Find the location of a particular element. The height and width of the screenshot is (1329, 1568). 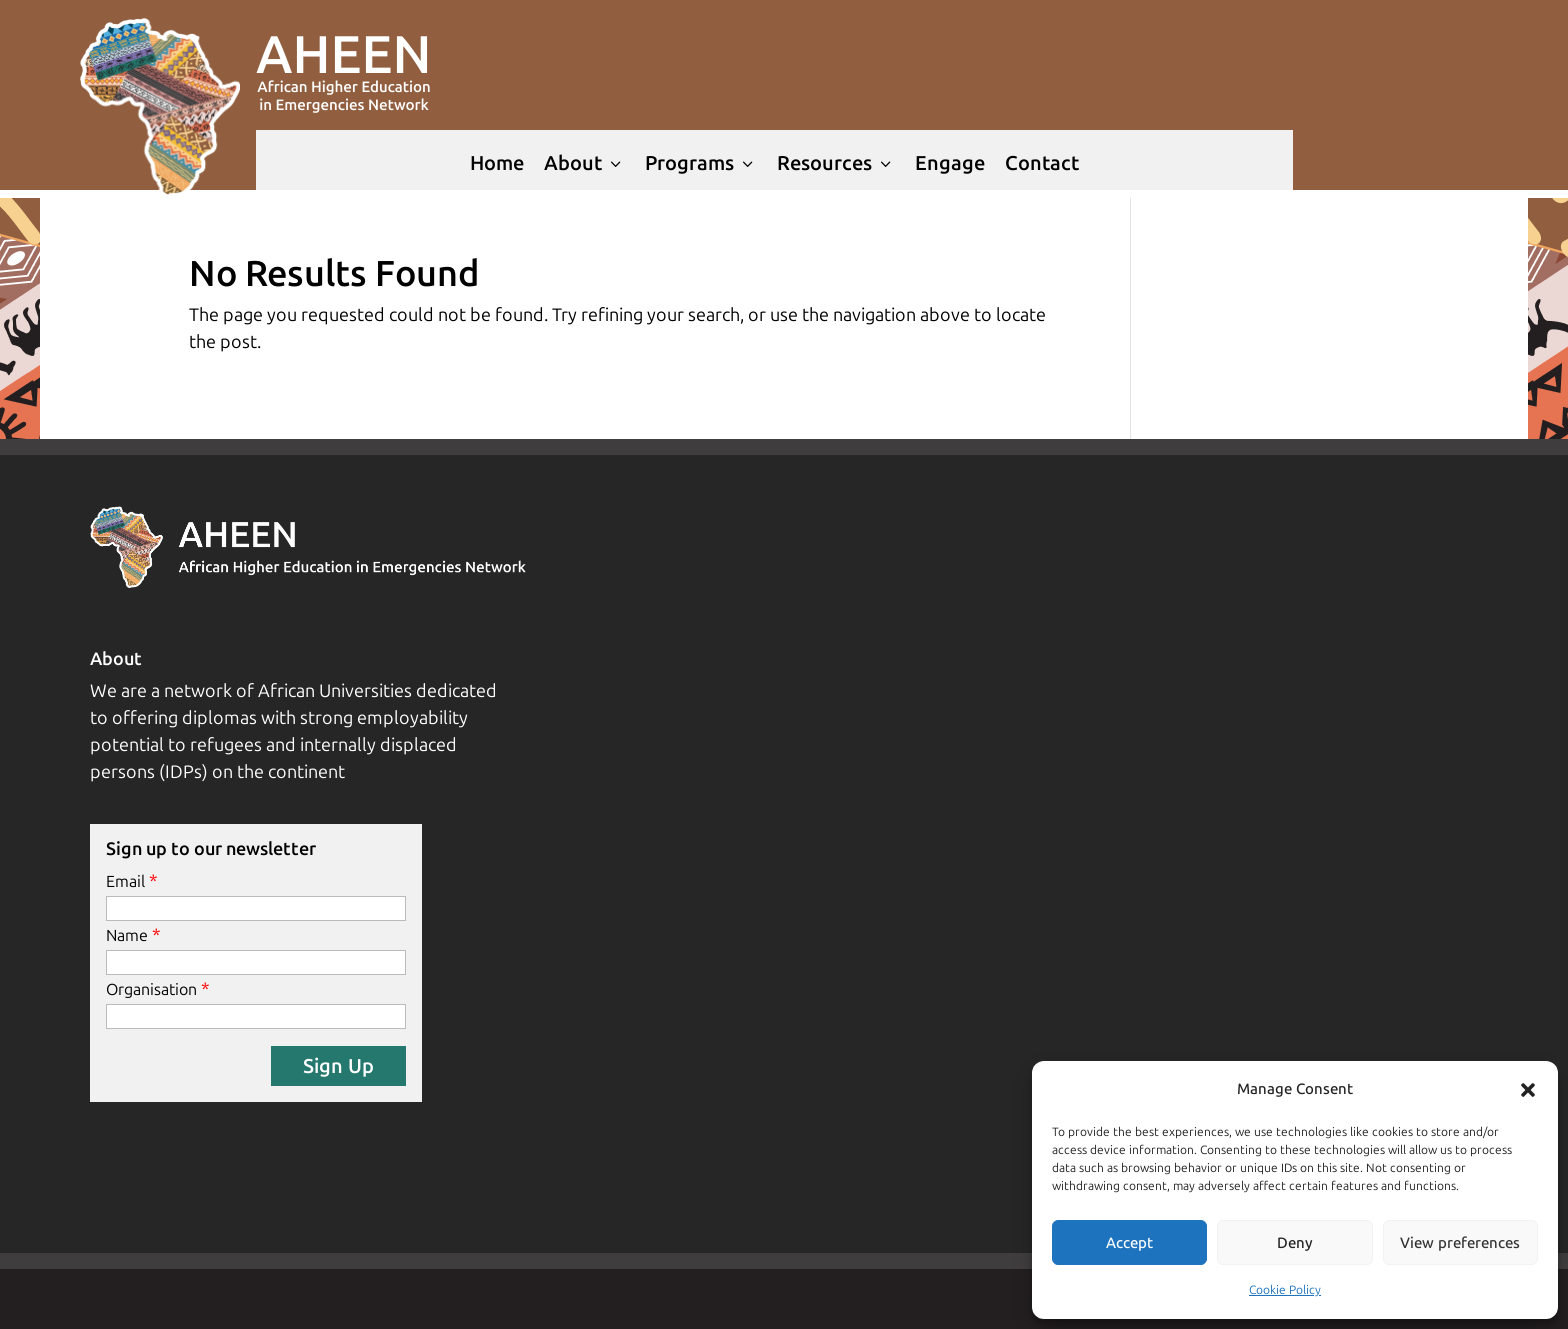

[button] is located at coordinates (1528, 1090).